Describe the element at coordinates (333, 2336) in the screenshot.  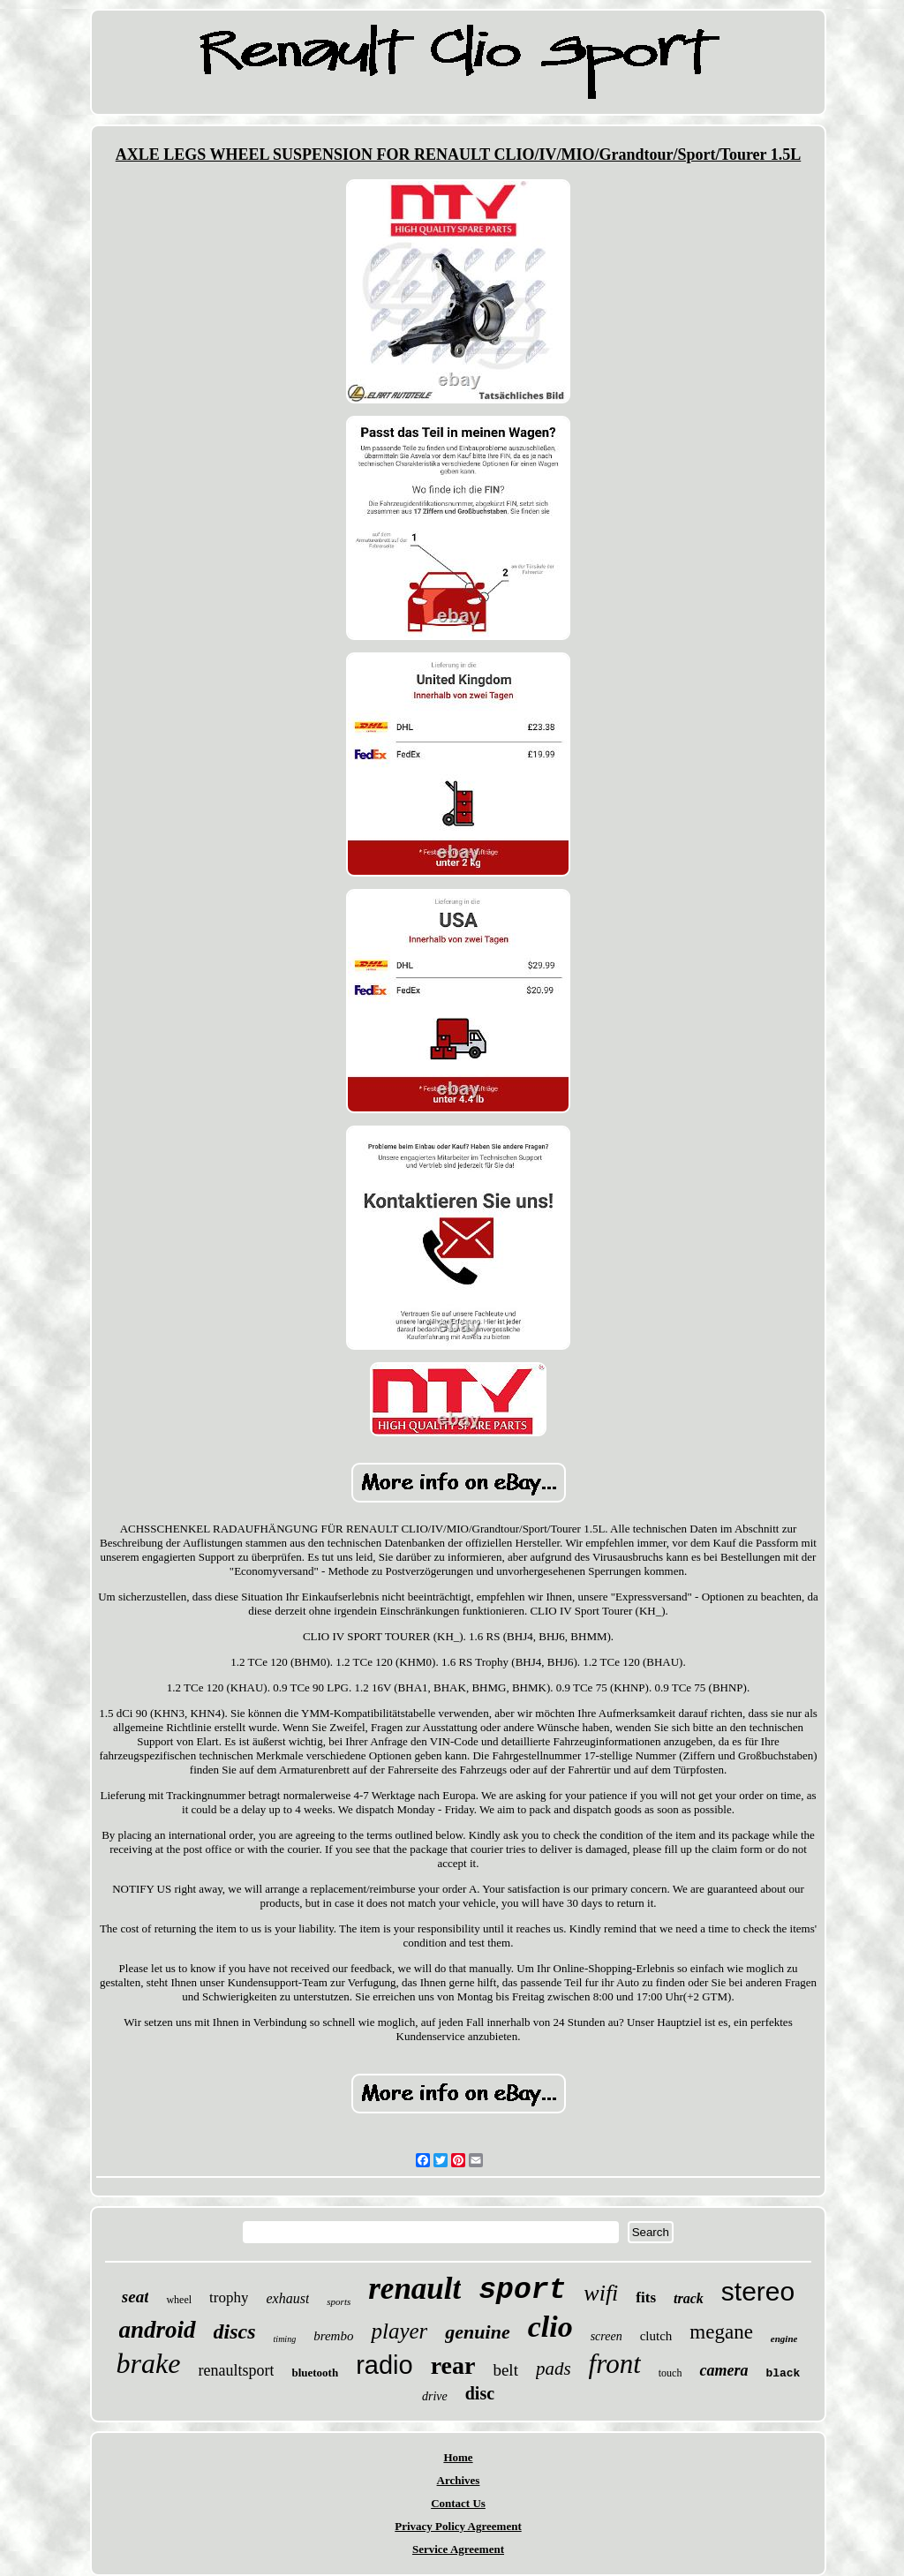
I see `brembo` at that location.